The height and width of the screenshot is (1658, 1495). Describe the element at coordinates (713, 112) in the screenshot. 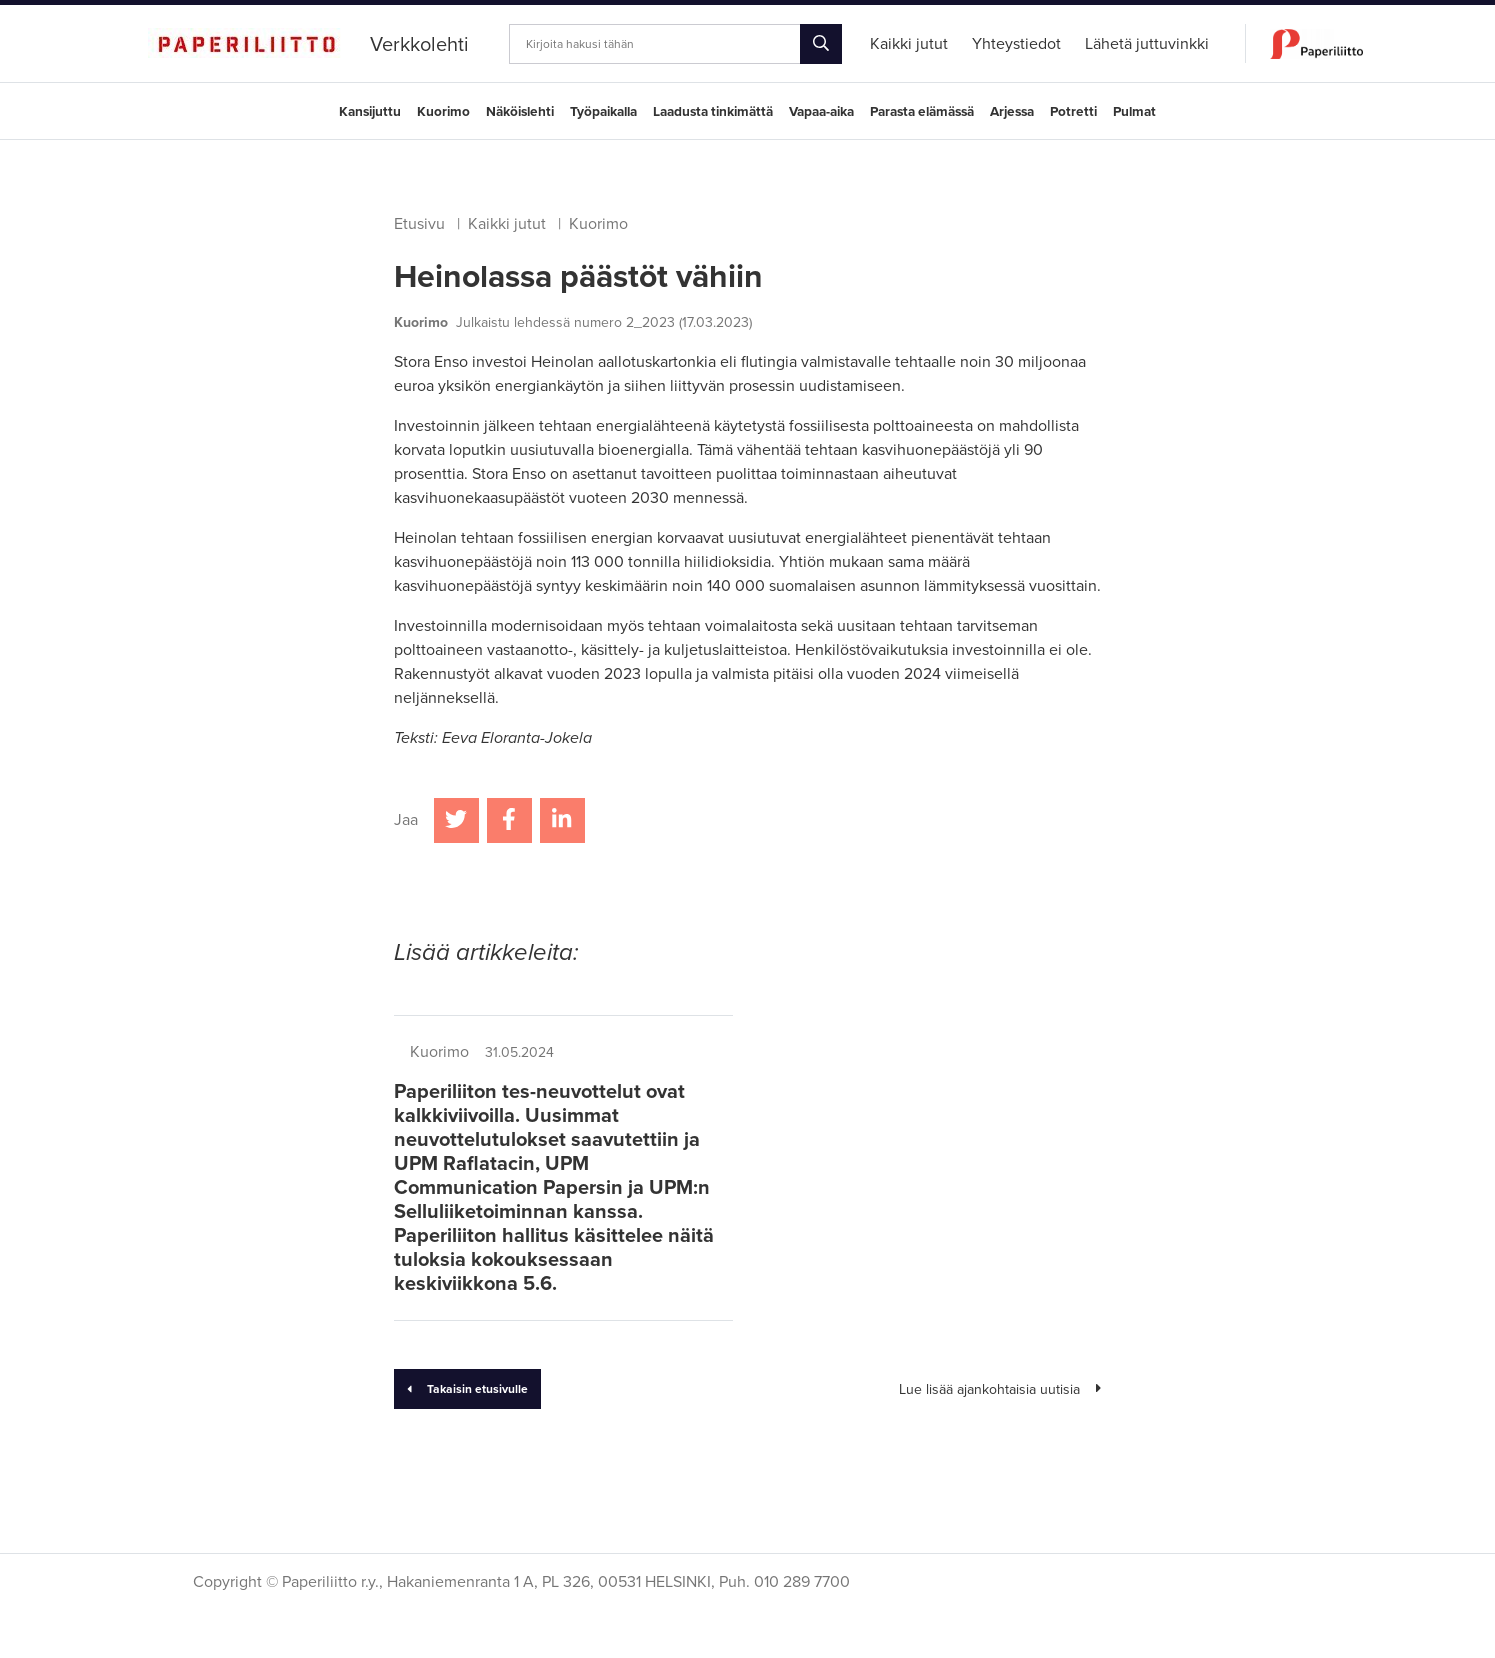

I see `Laadusta tinkimättä` at that location.